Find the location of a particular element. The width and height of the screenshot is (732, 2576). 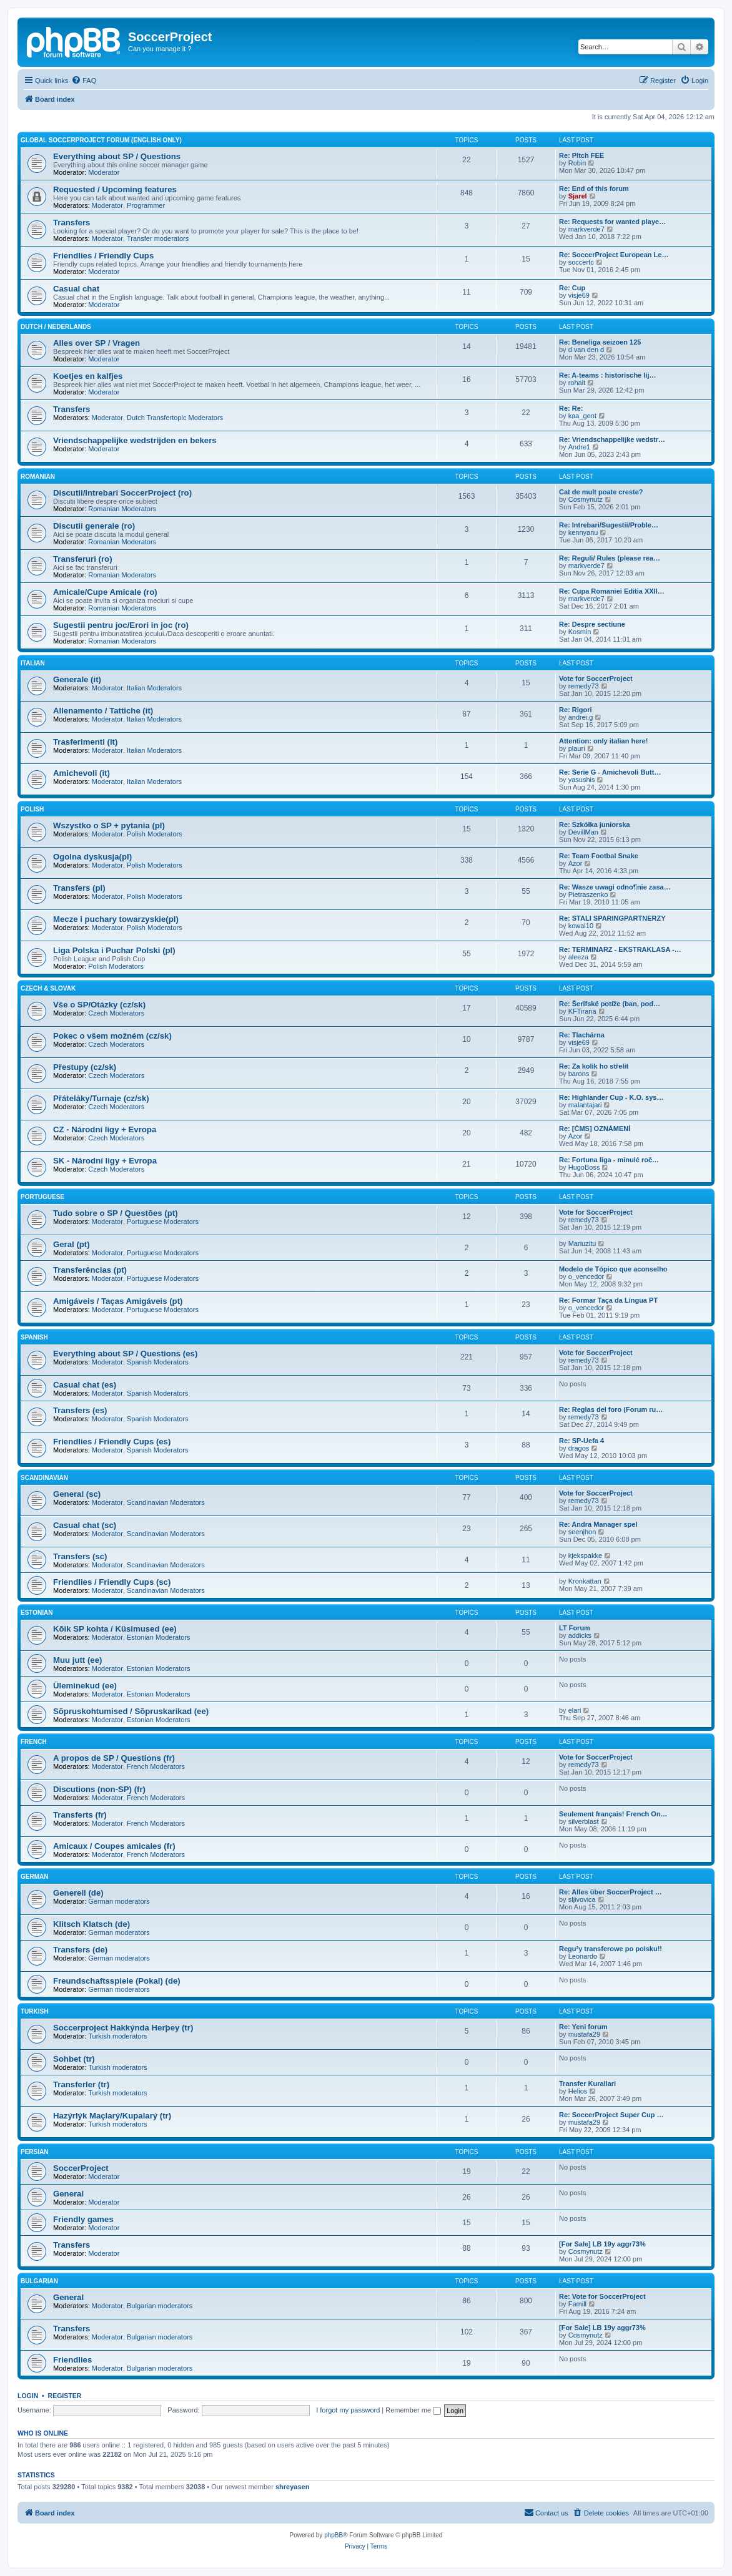

Portuguese Moderators is located at coordinates (163, 1221).